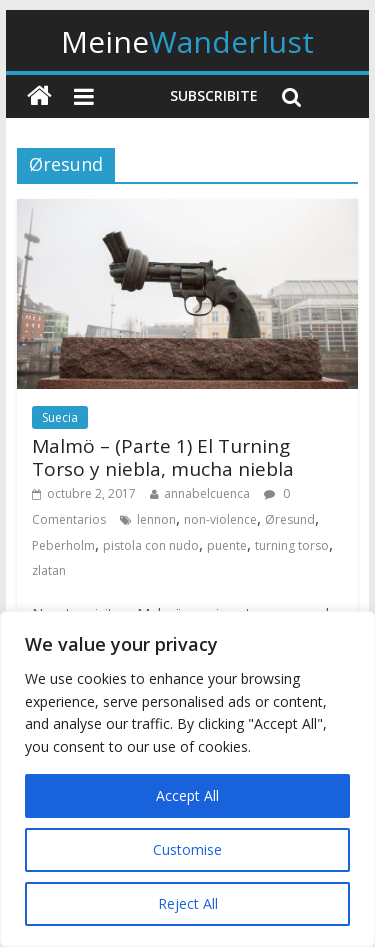 This screenshot has width=375, height=947. What do you see at coordinates (151, 545) in the screenshot?
I see `pistola con nudo` at bounding box center [151, 545].